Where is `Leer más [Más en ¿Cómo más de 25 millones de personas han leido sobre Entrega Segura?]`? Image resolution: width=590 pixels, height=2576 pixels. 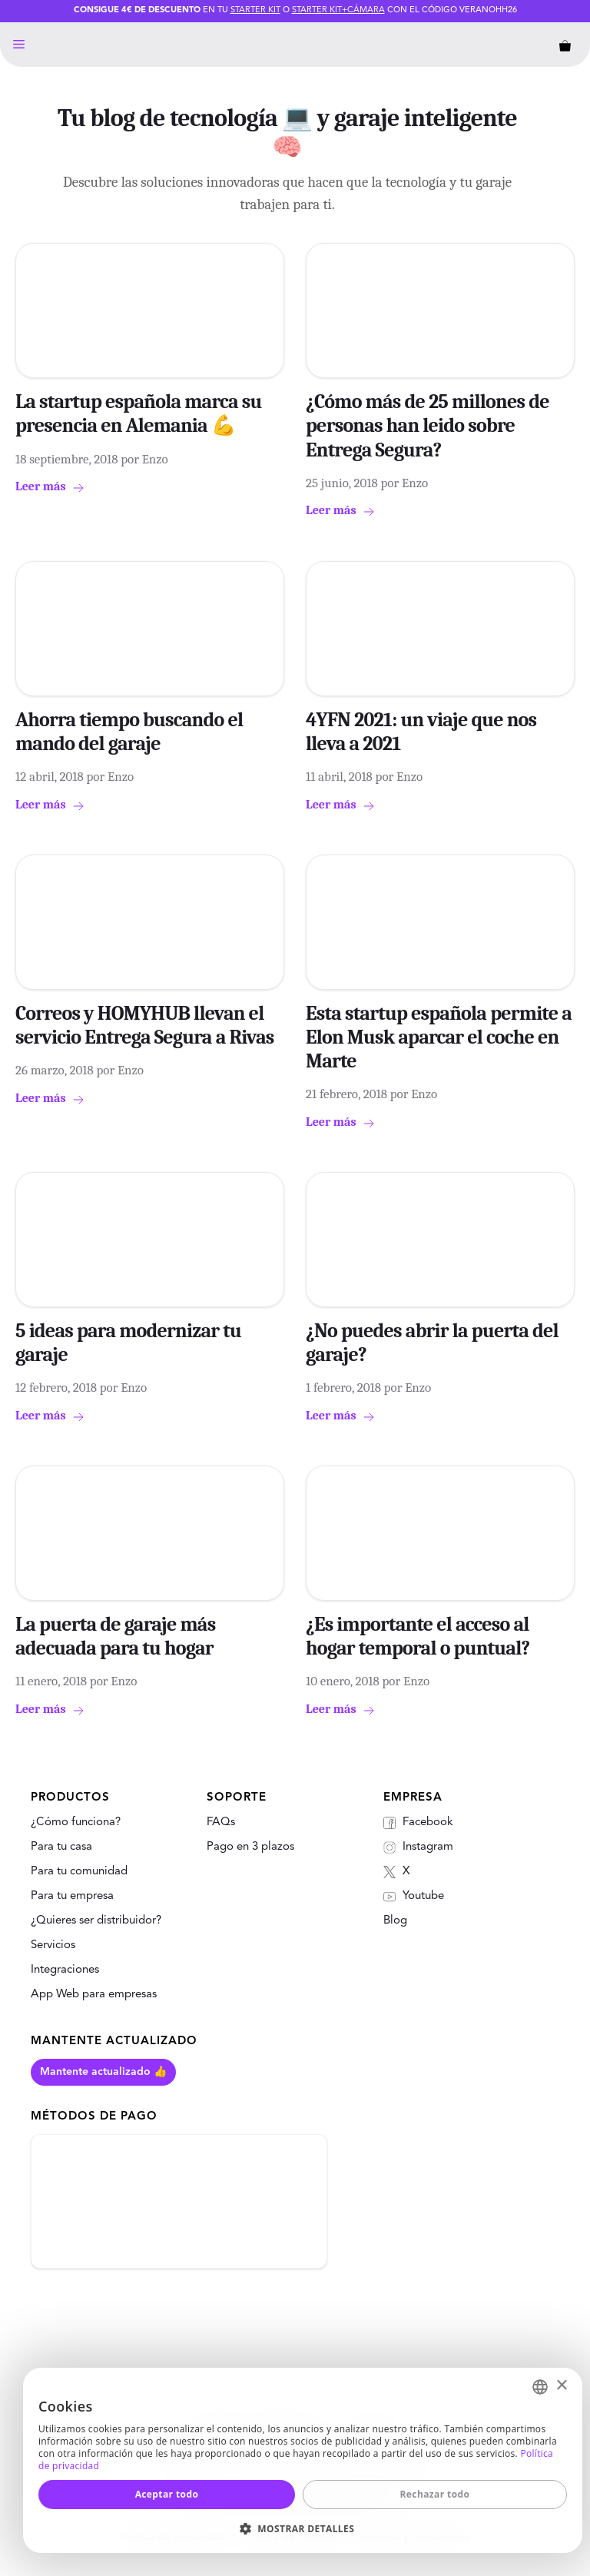
Leer más [Más en ¿Cómo más de 25 millones de personas han leido sobre Entrega Segura?] is located at coordinates (331, 510).